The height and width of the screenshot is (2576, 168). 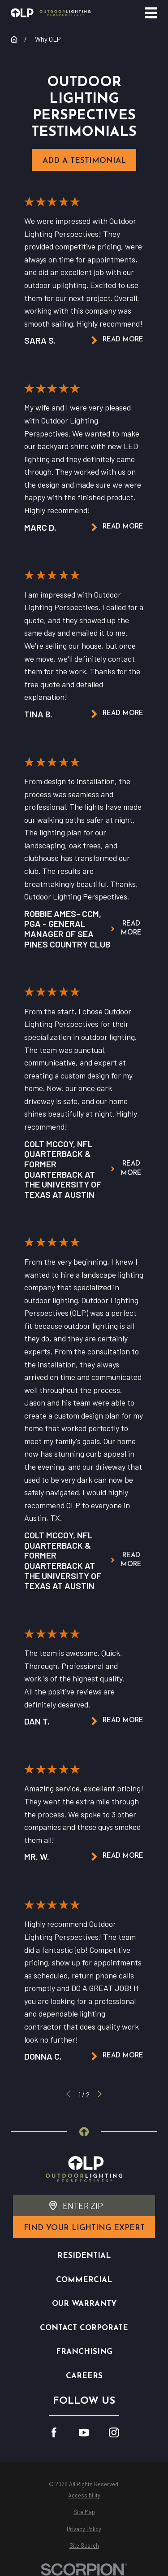 I want to click on find your lighting expert, so click(x=84, y=2228).